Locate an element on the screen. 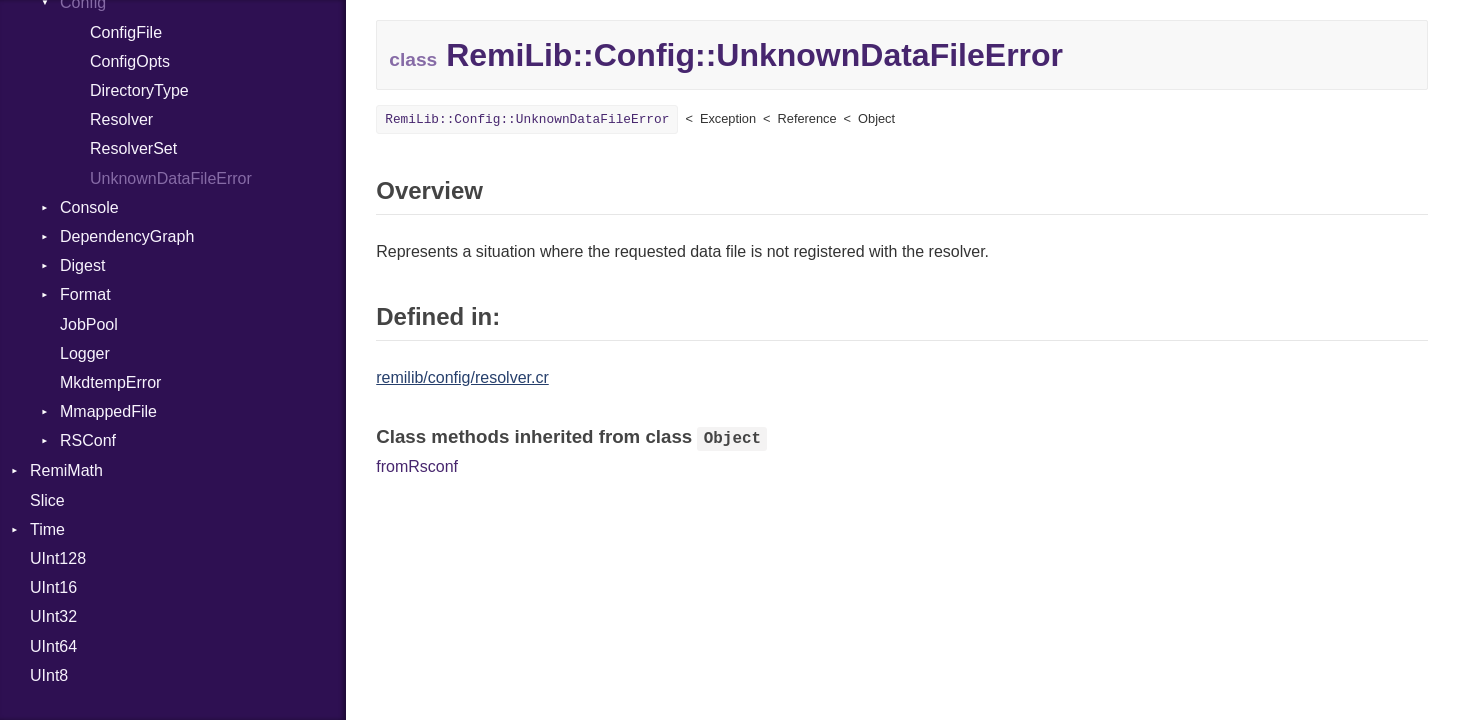 The height and width of the screenshot is (720, 1458). UInt128 is located at coordinates (58, 558).